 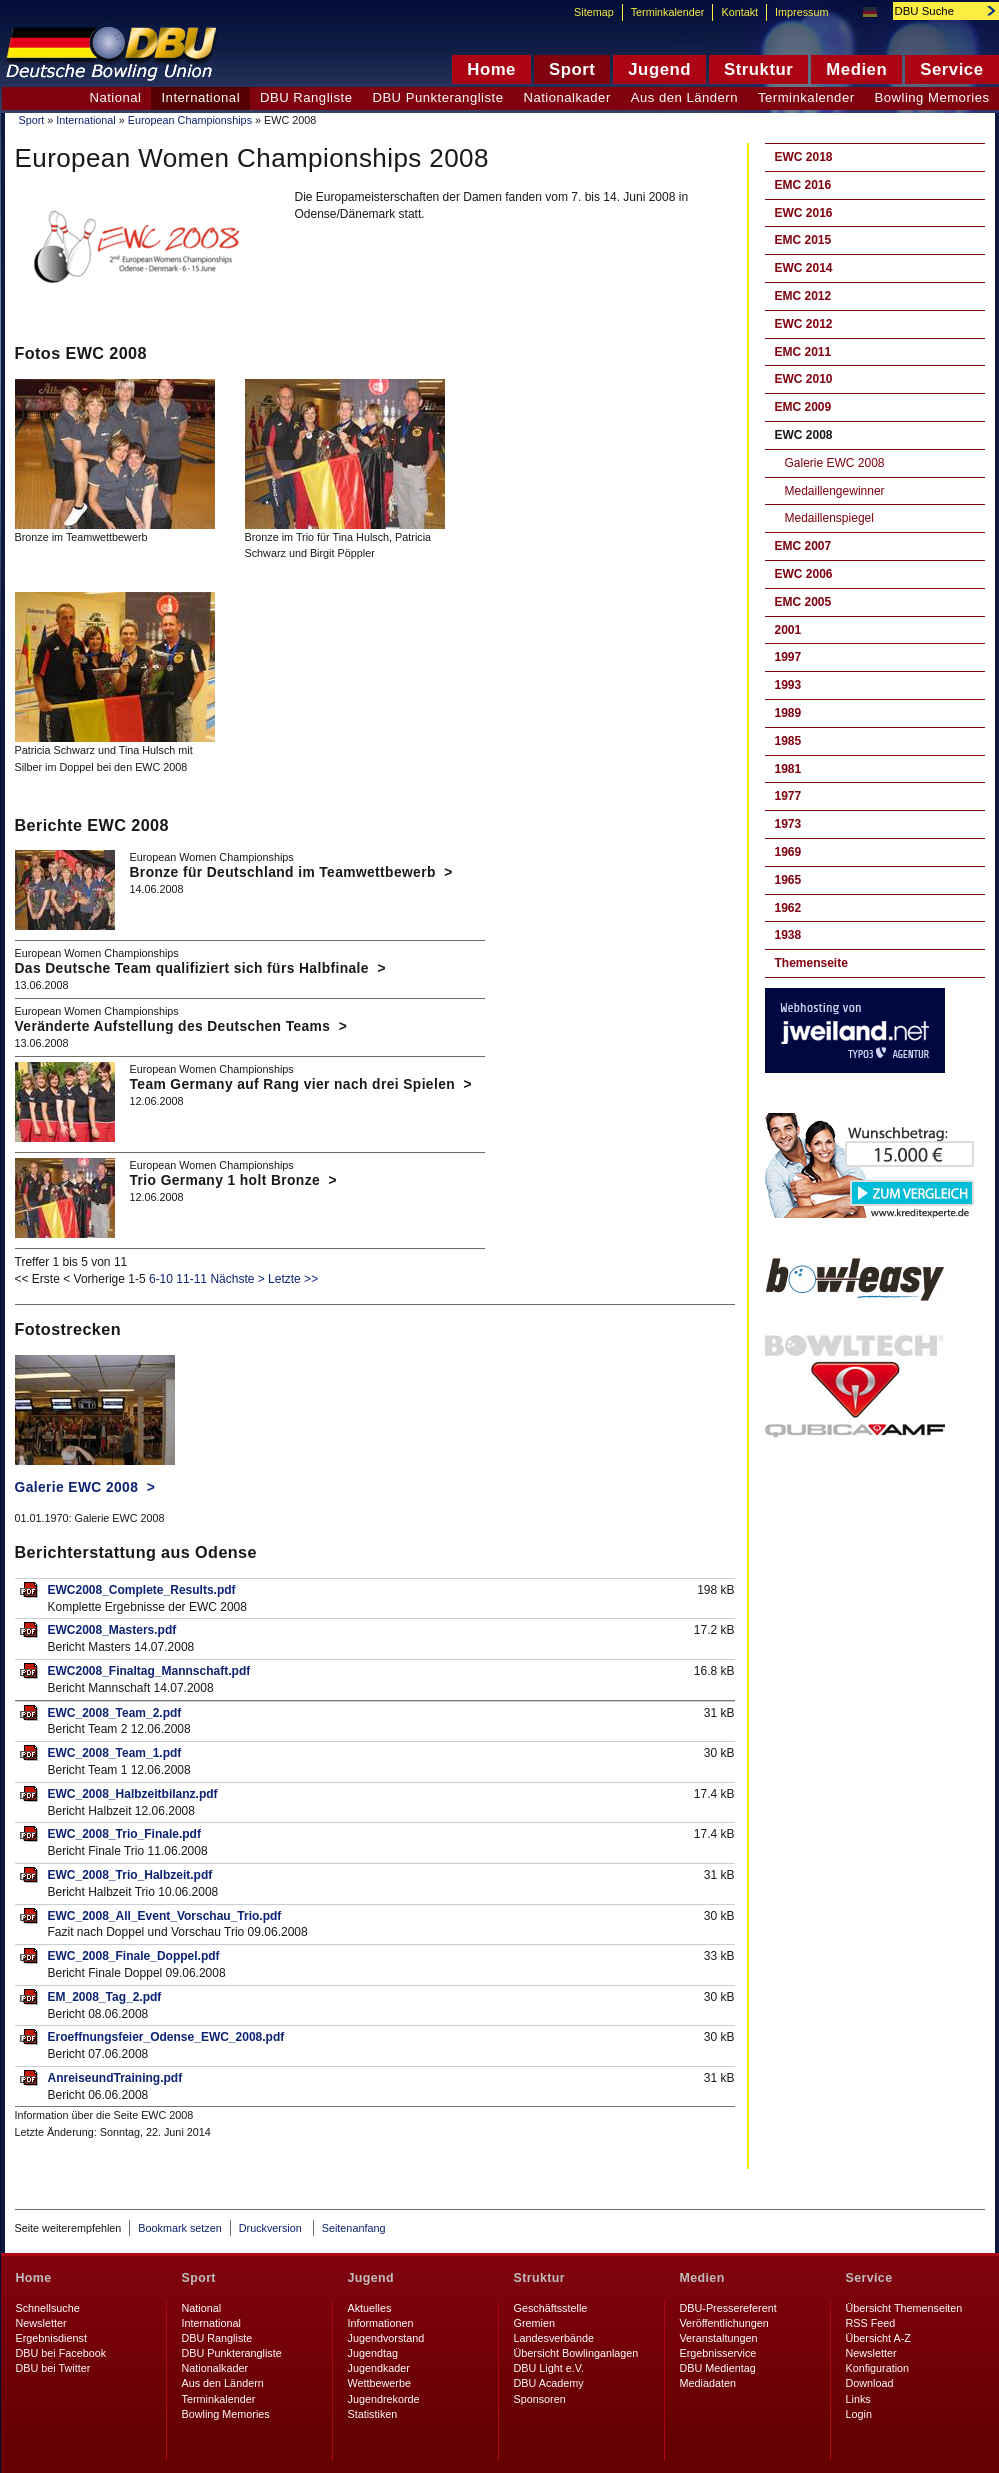 I want to click on 1981, so click(x=788, y=769).